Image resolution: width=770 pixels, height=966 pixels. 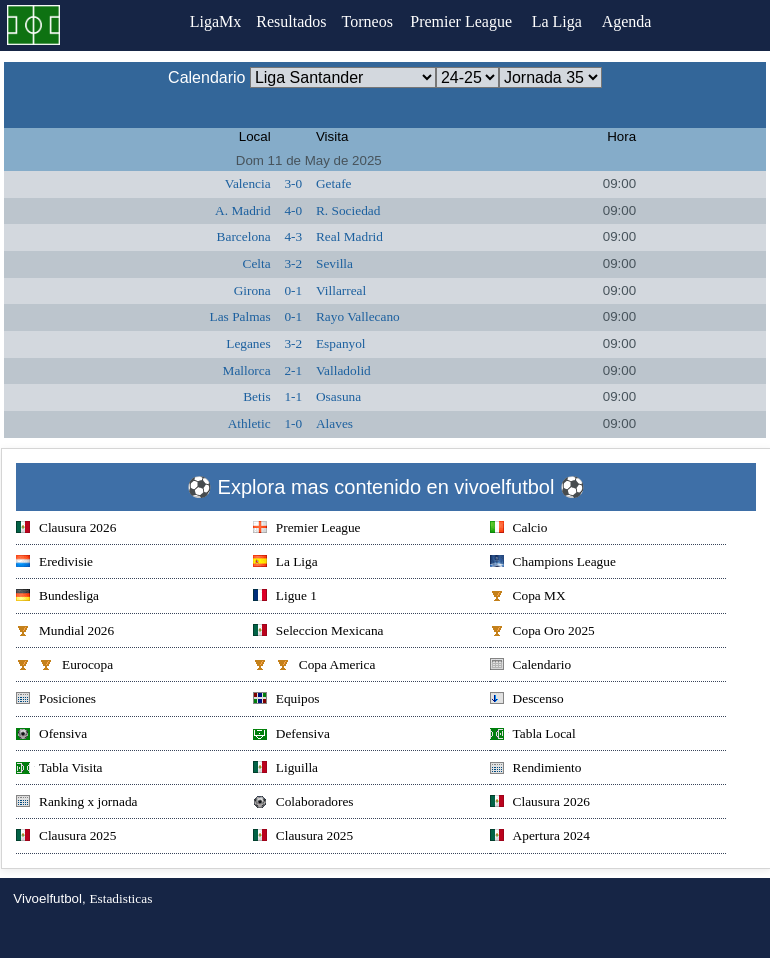 What do you see at coordinates (244, 236) in the screenshot?
I see `Barcelona` at bounding box center [244, 236].